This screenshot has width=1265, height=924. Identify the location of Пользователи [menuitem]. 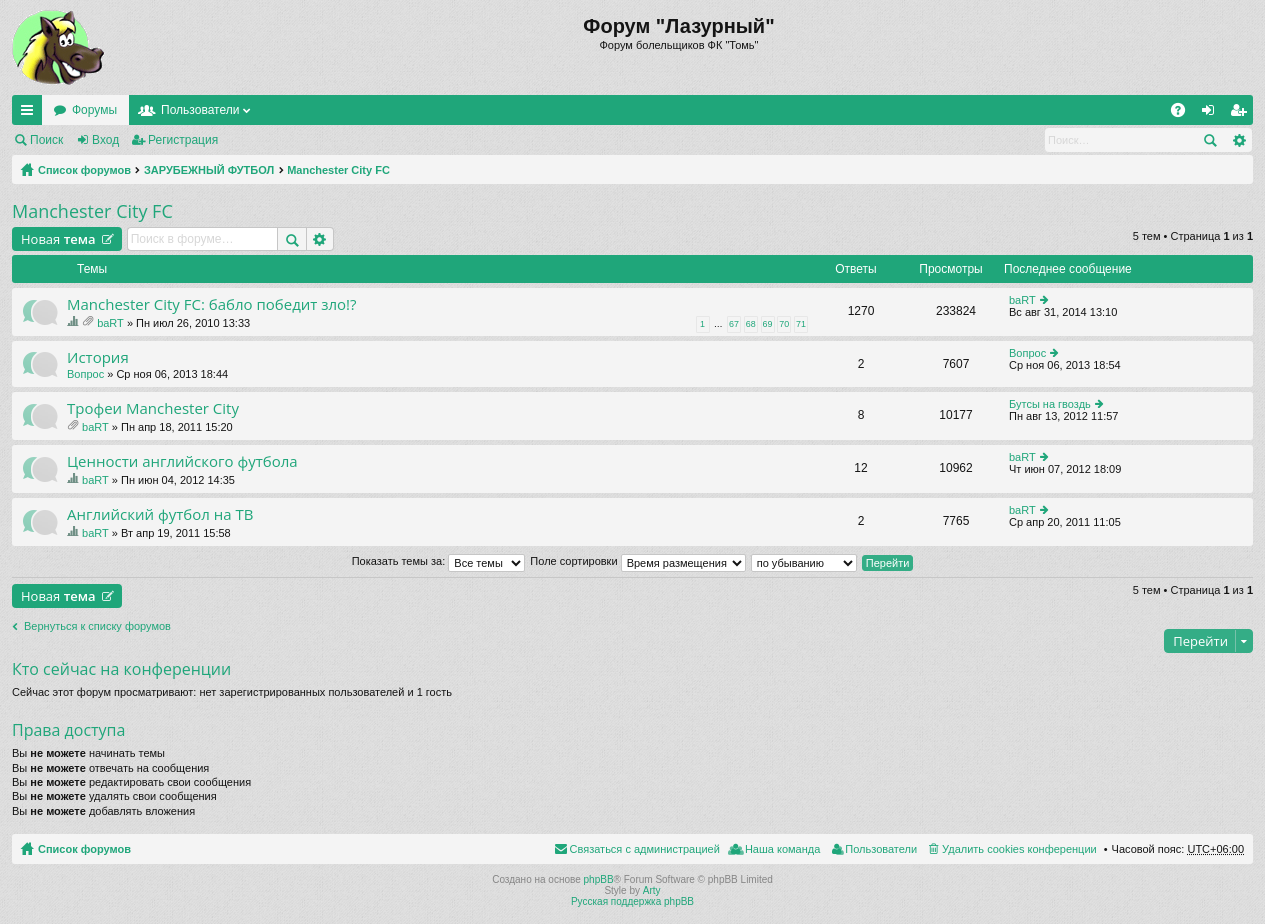
(881, 849).